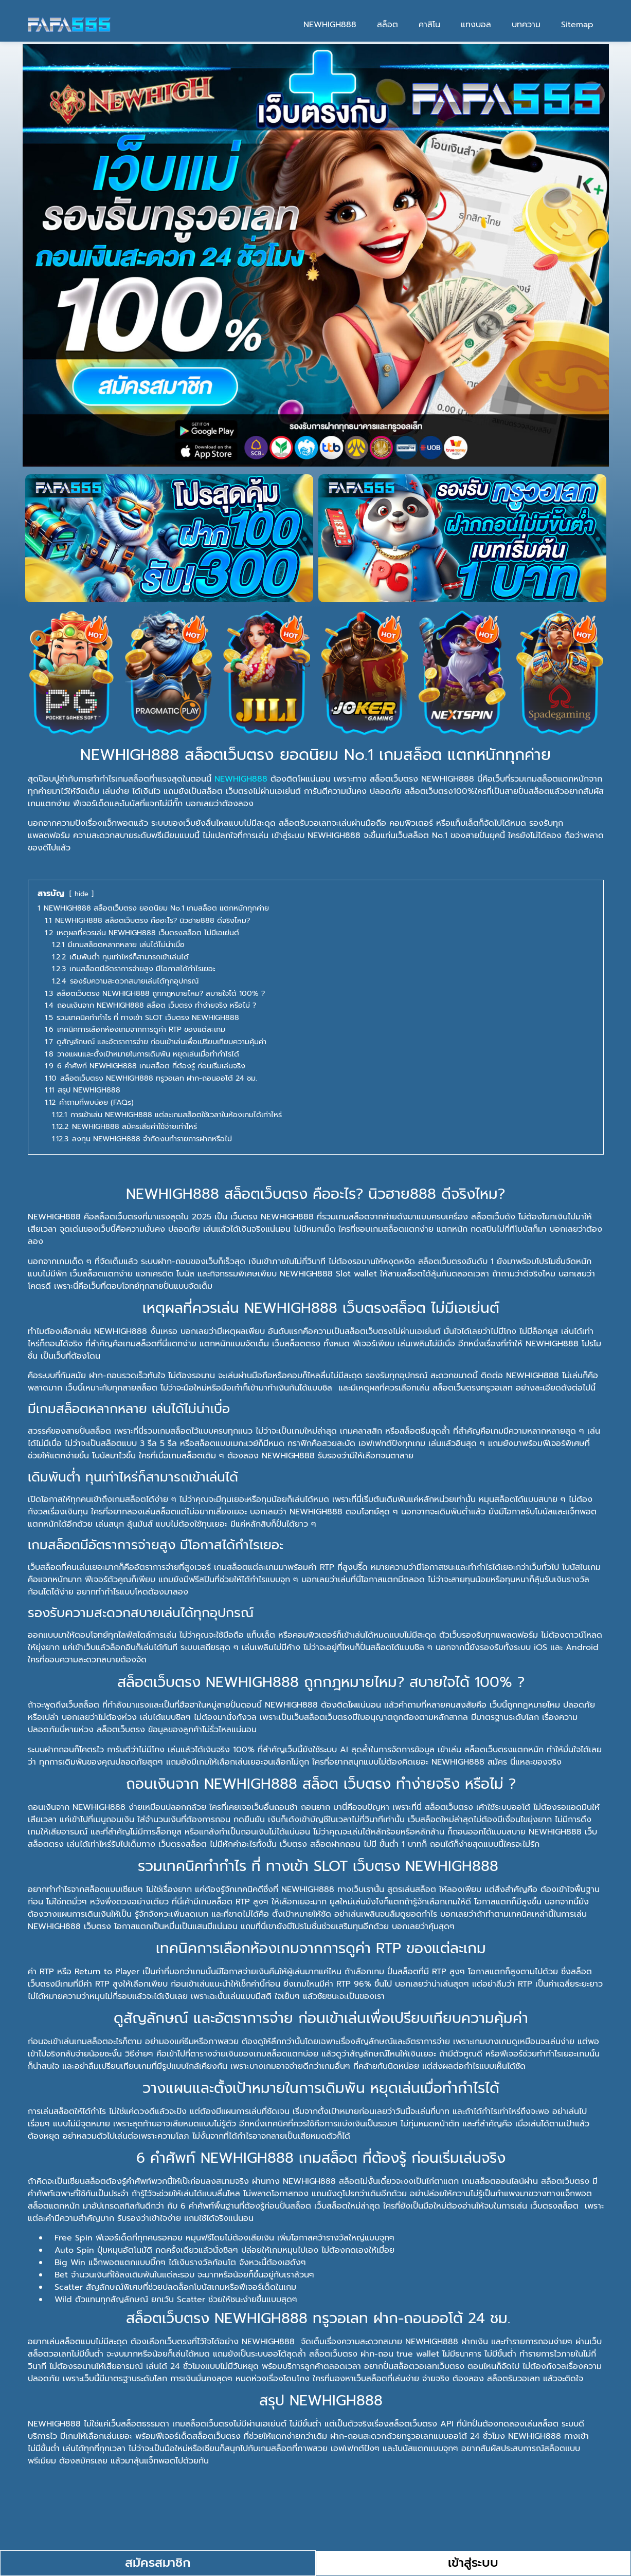 Image resolution: width=631 pixels, height=2576 pixels. Describe the element at coordinates (316, 2523) in the screenshot. I see `[button]` at that location.